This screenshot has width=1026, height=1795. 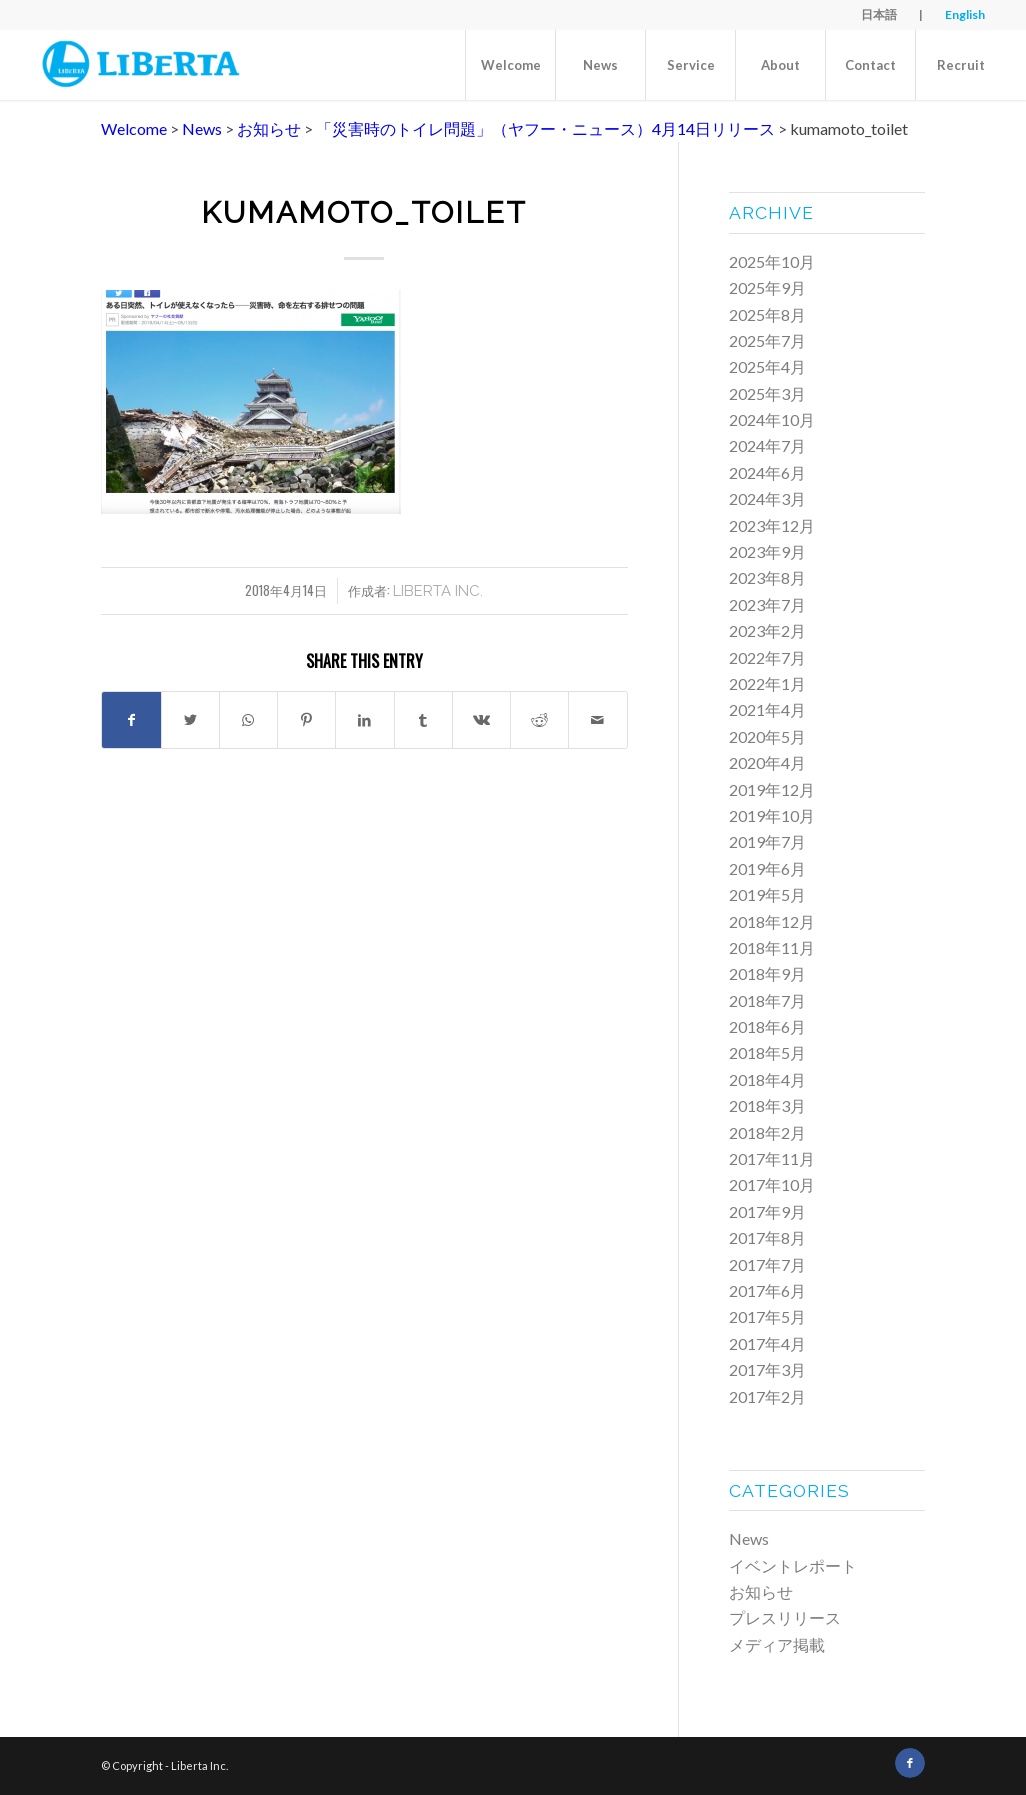 What do you see at coordinates (767, 709) in the screenshot?
I see `2021年4月` at bounding box center [767, 709].